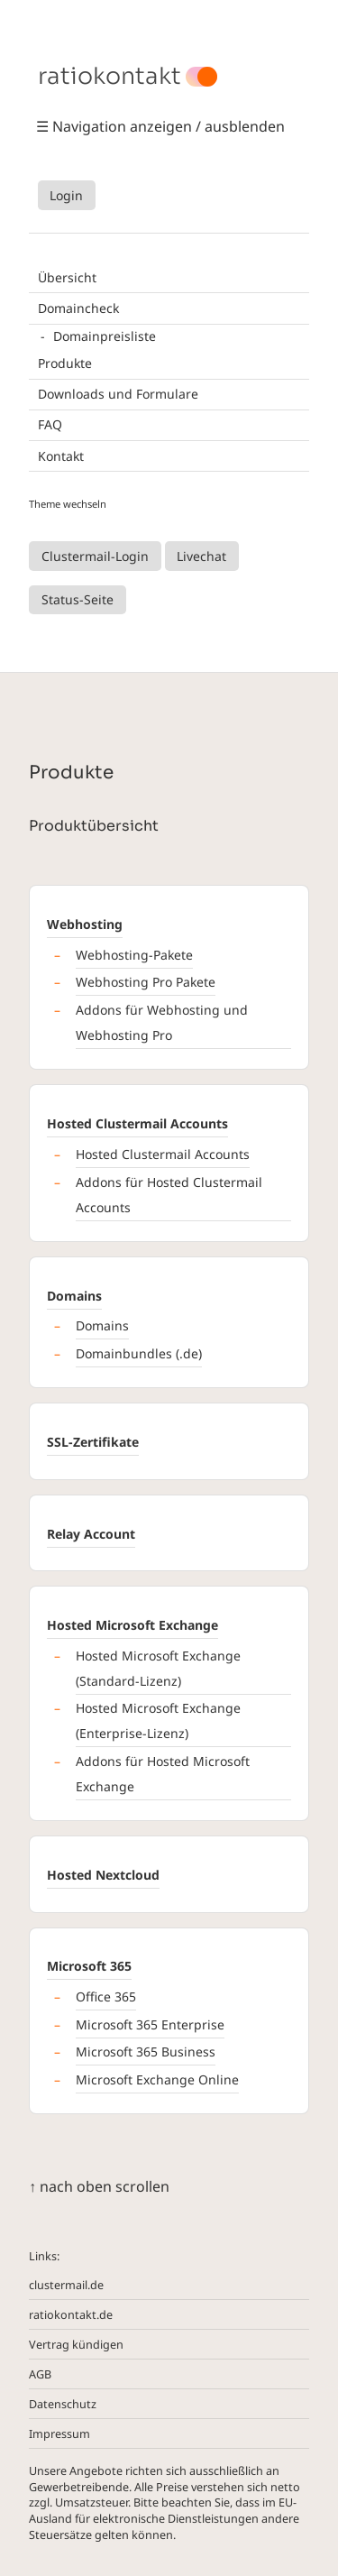 The image size is (338, 2576). What do you see at coordinates (66, 2285) in the screenshot?
I see `clustermail.de` at bounding box center [66, 2285].